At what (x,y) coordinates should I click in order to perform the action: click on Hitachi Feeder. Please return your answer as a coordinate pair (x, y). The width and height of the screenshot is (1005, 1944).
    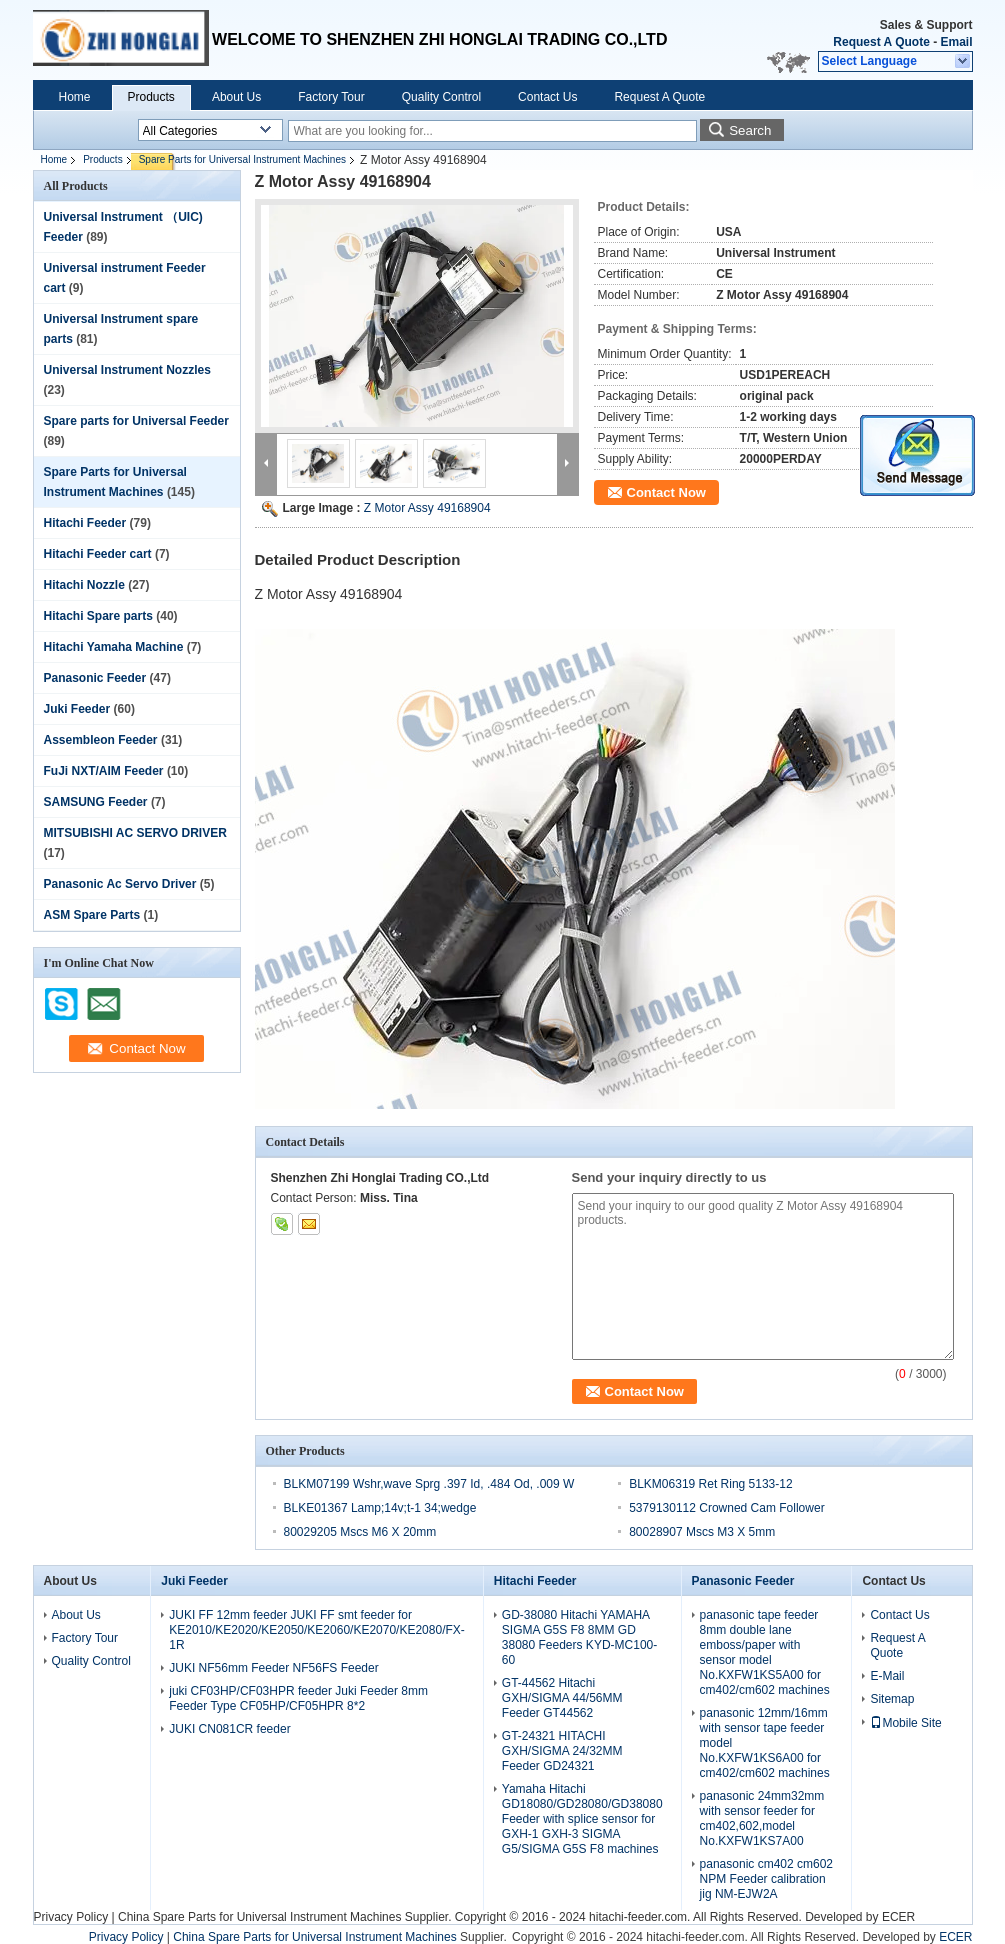
    Looking at the image, I should click on (85, 523).